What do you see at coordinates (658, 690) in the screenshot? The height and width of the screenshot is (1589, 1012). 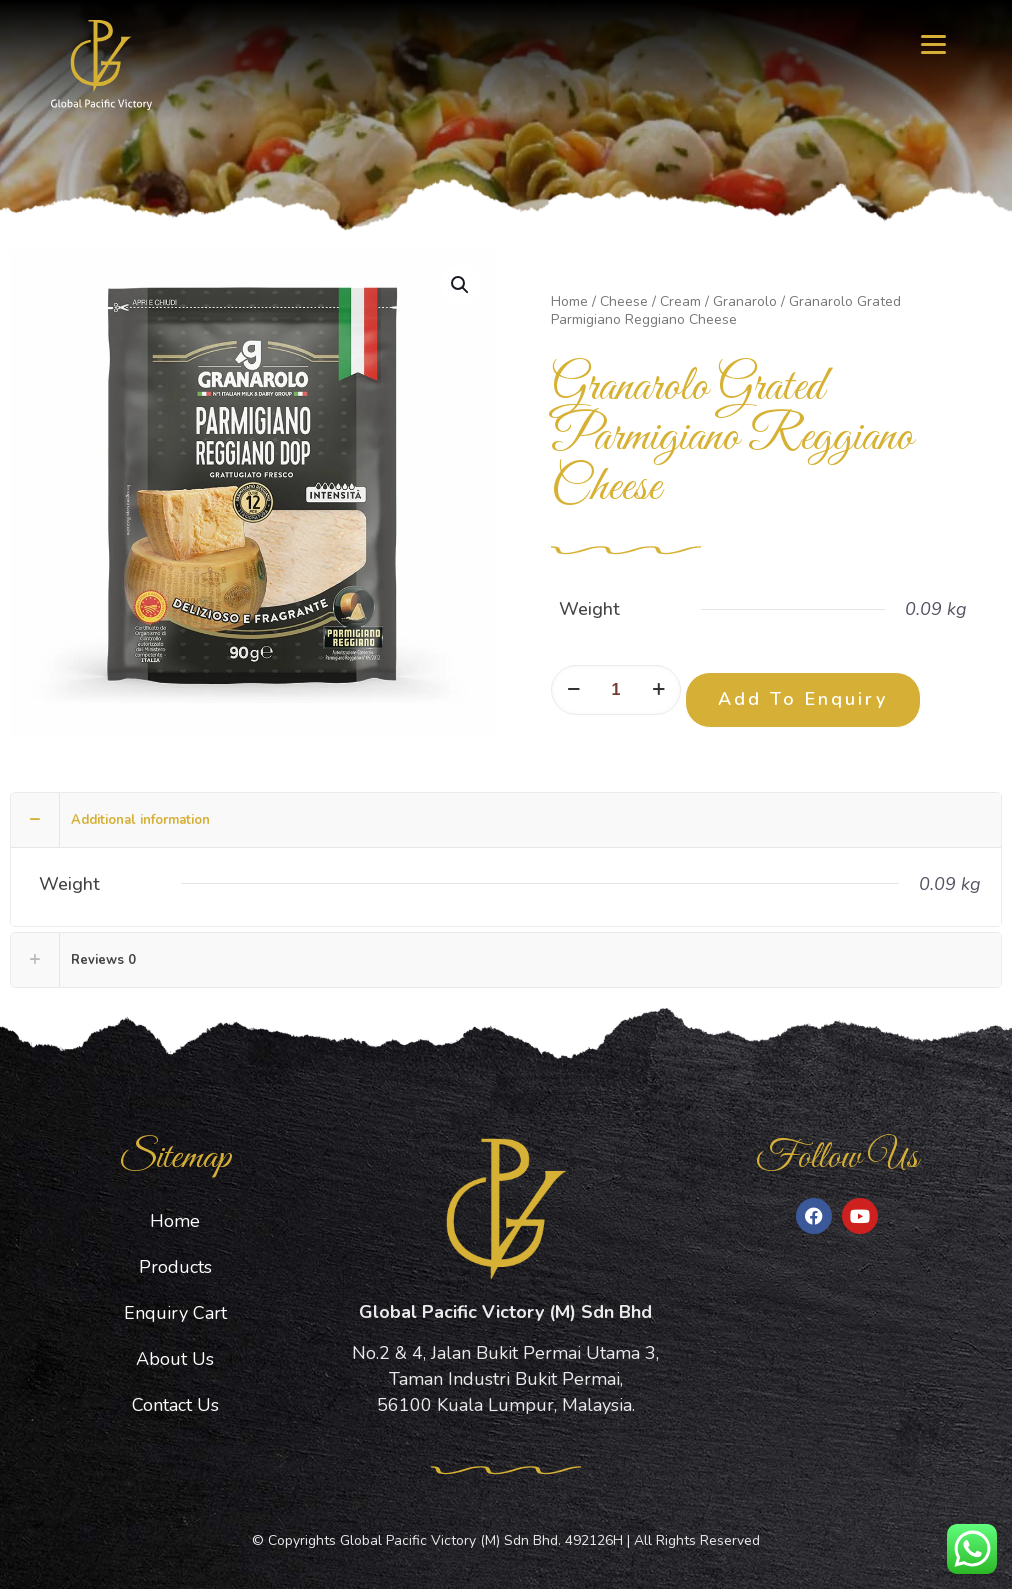 I see `[increase quantity]` at bounding box center [658, 690].